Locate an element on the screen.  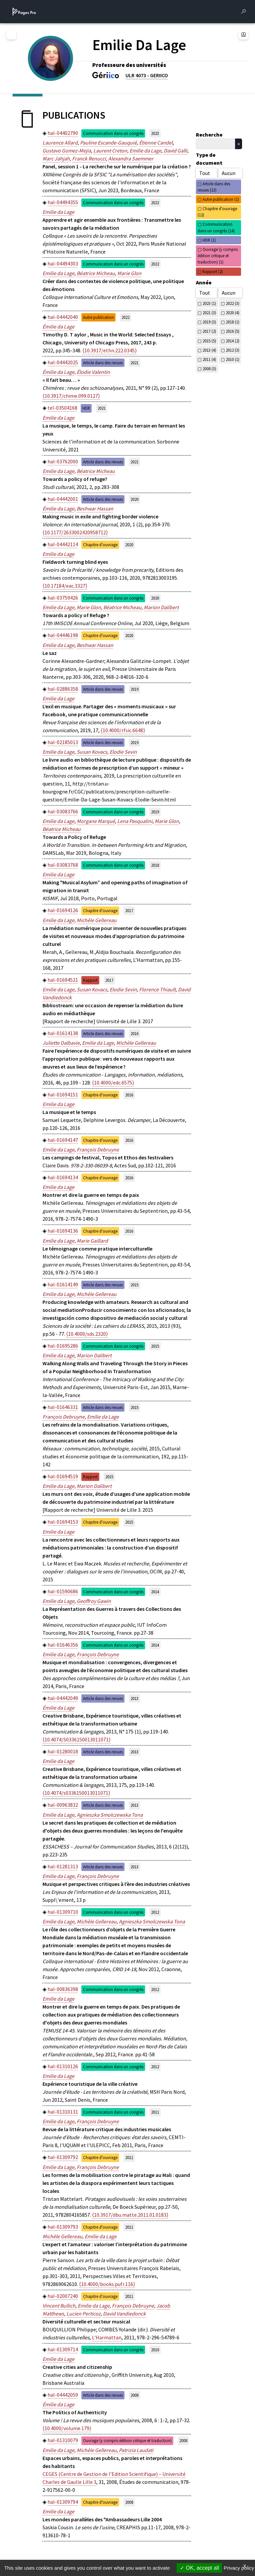
Franck Renucci is located at coordinates (89, 158).